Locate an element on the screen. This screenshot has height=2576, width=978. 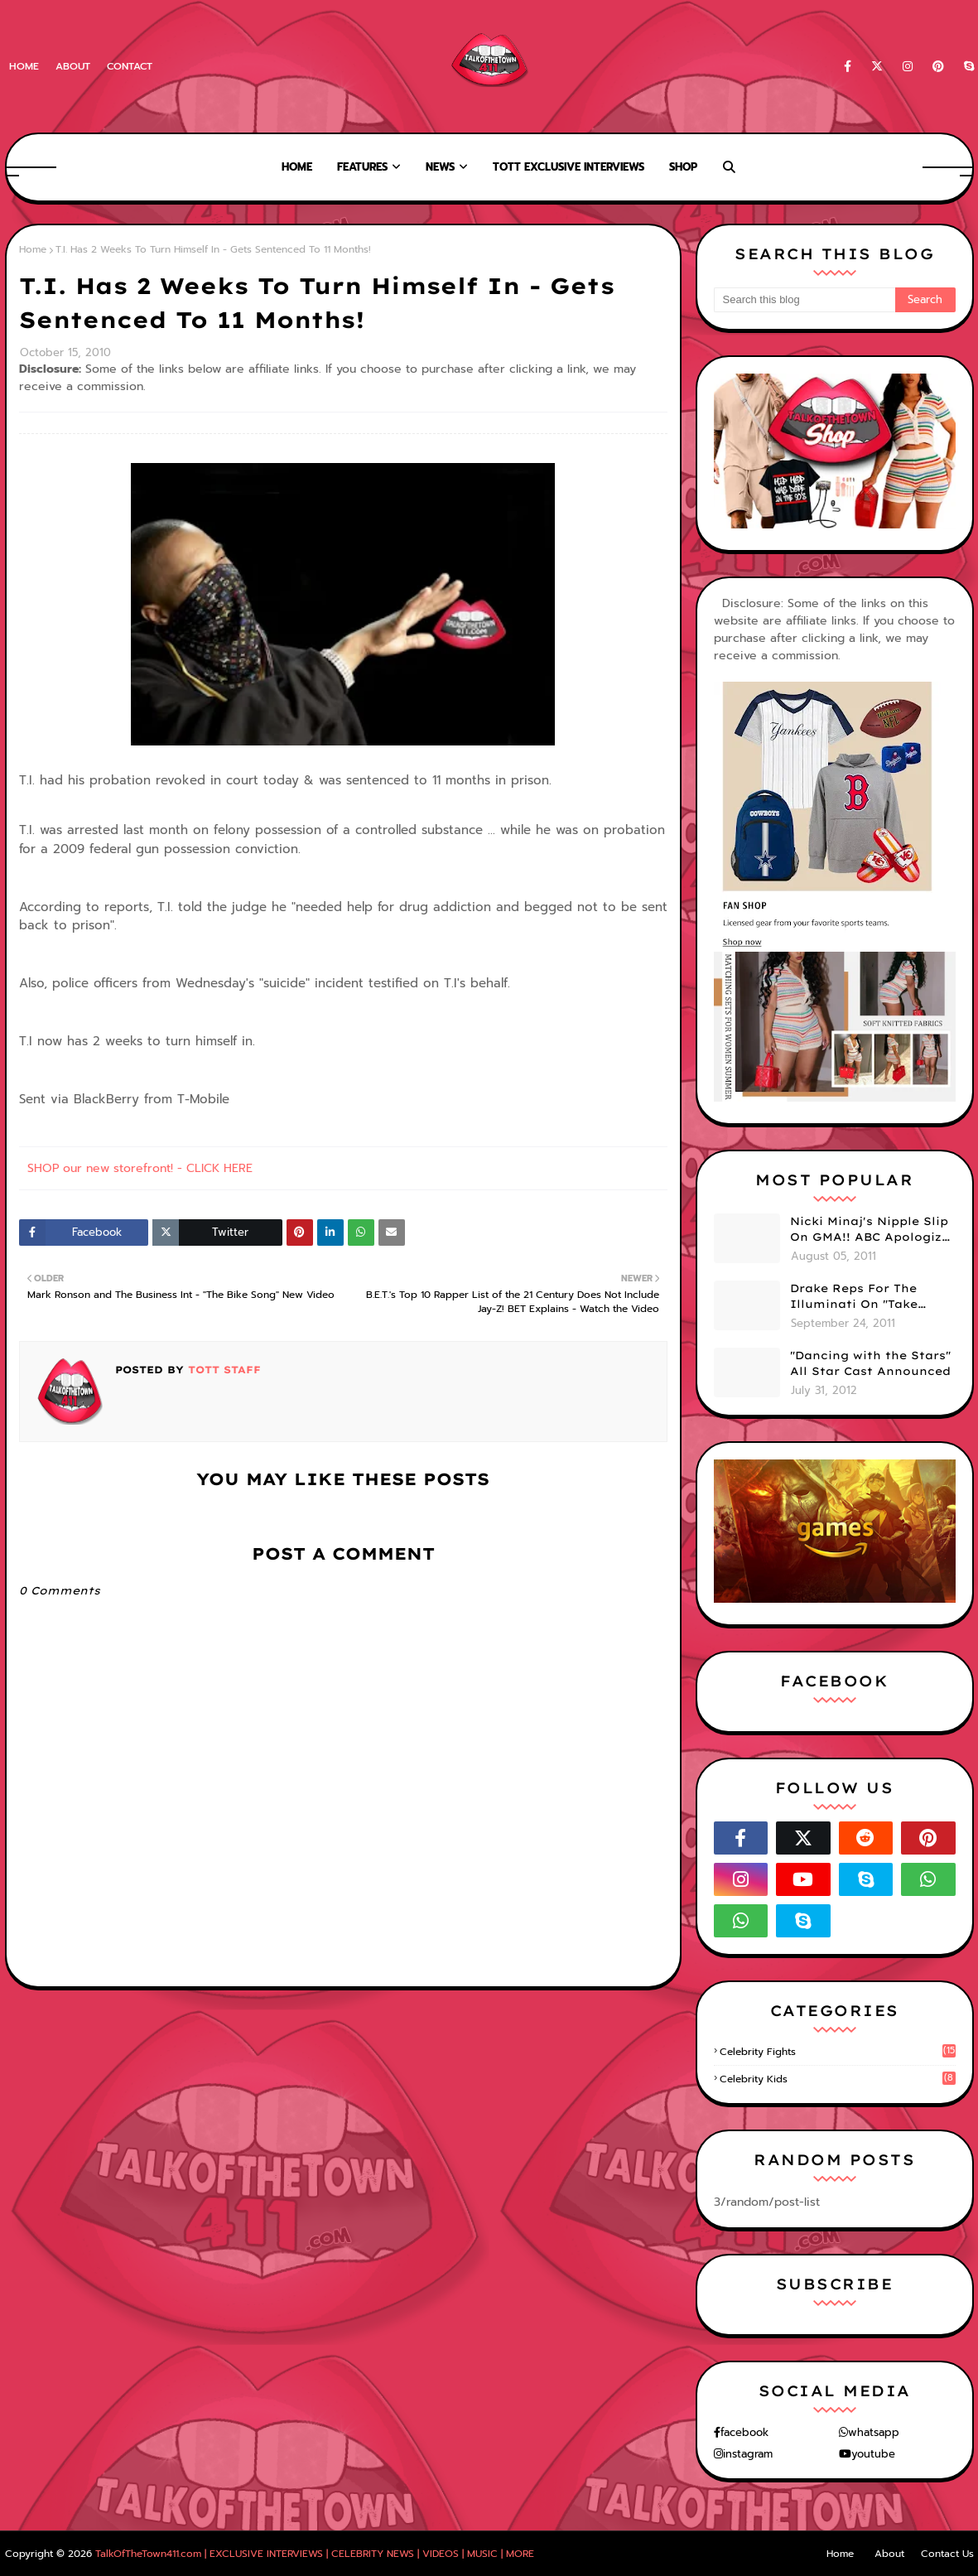
SHOP our new storefront! - CLICK HERE is located at coordinates (140, 1168).